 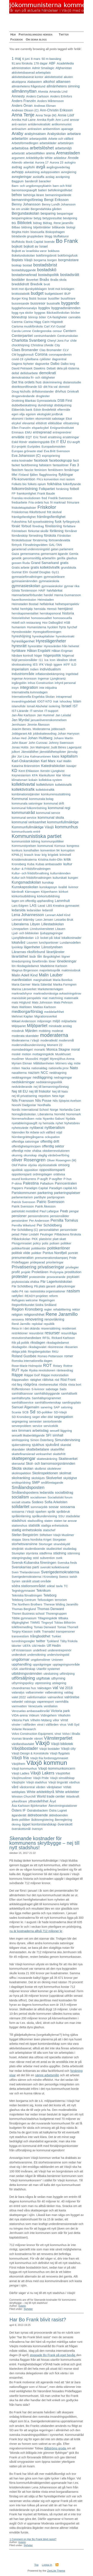 What do you see at coordinates (55, 952) in the screenshot?
I see `lärartjänster` at bounding box center [55, 952].